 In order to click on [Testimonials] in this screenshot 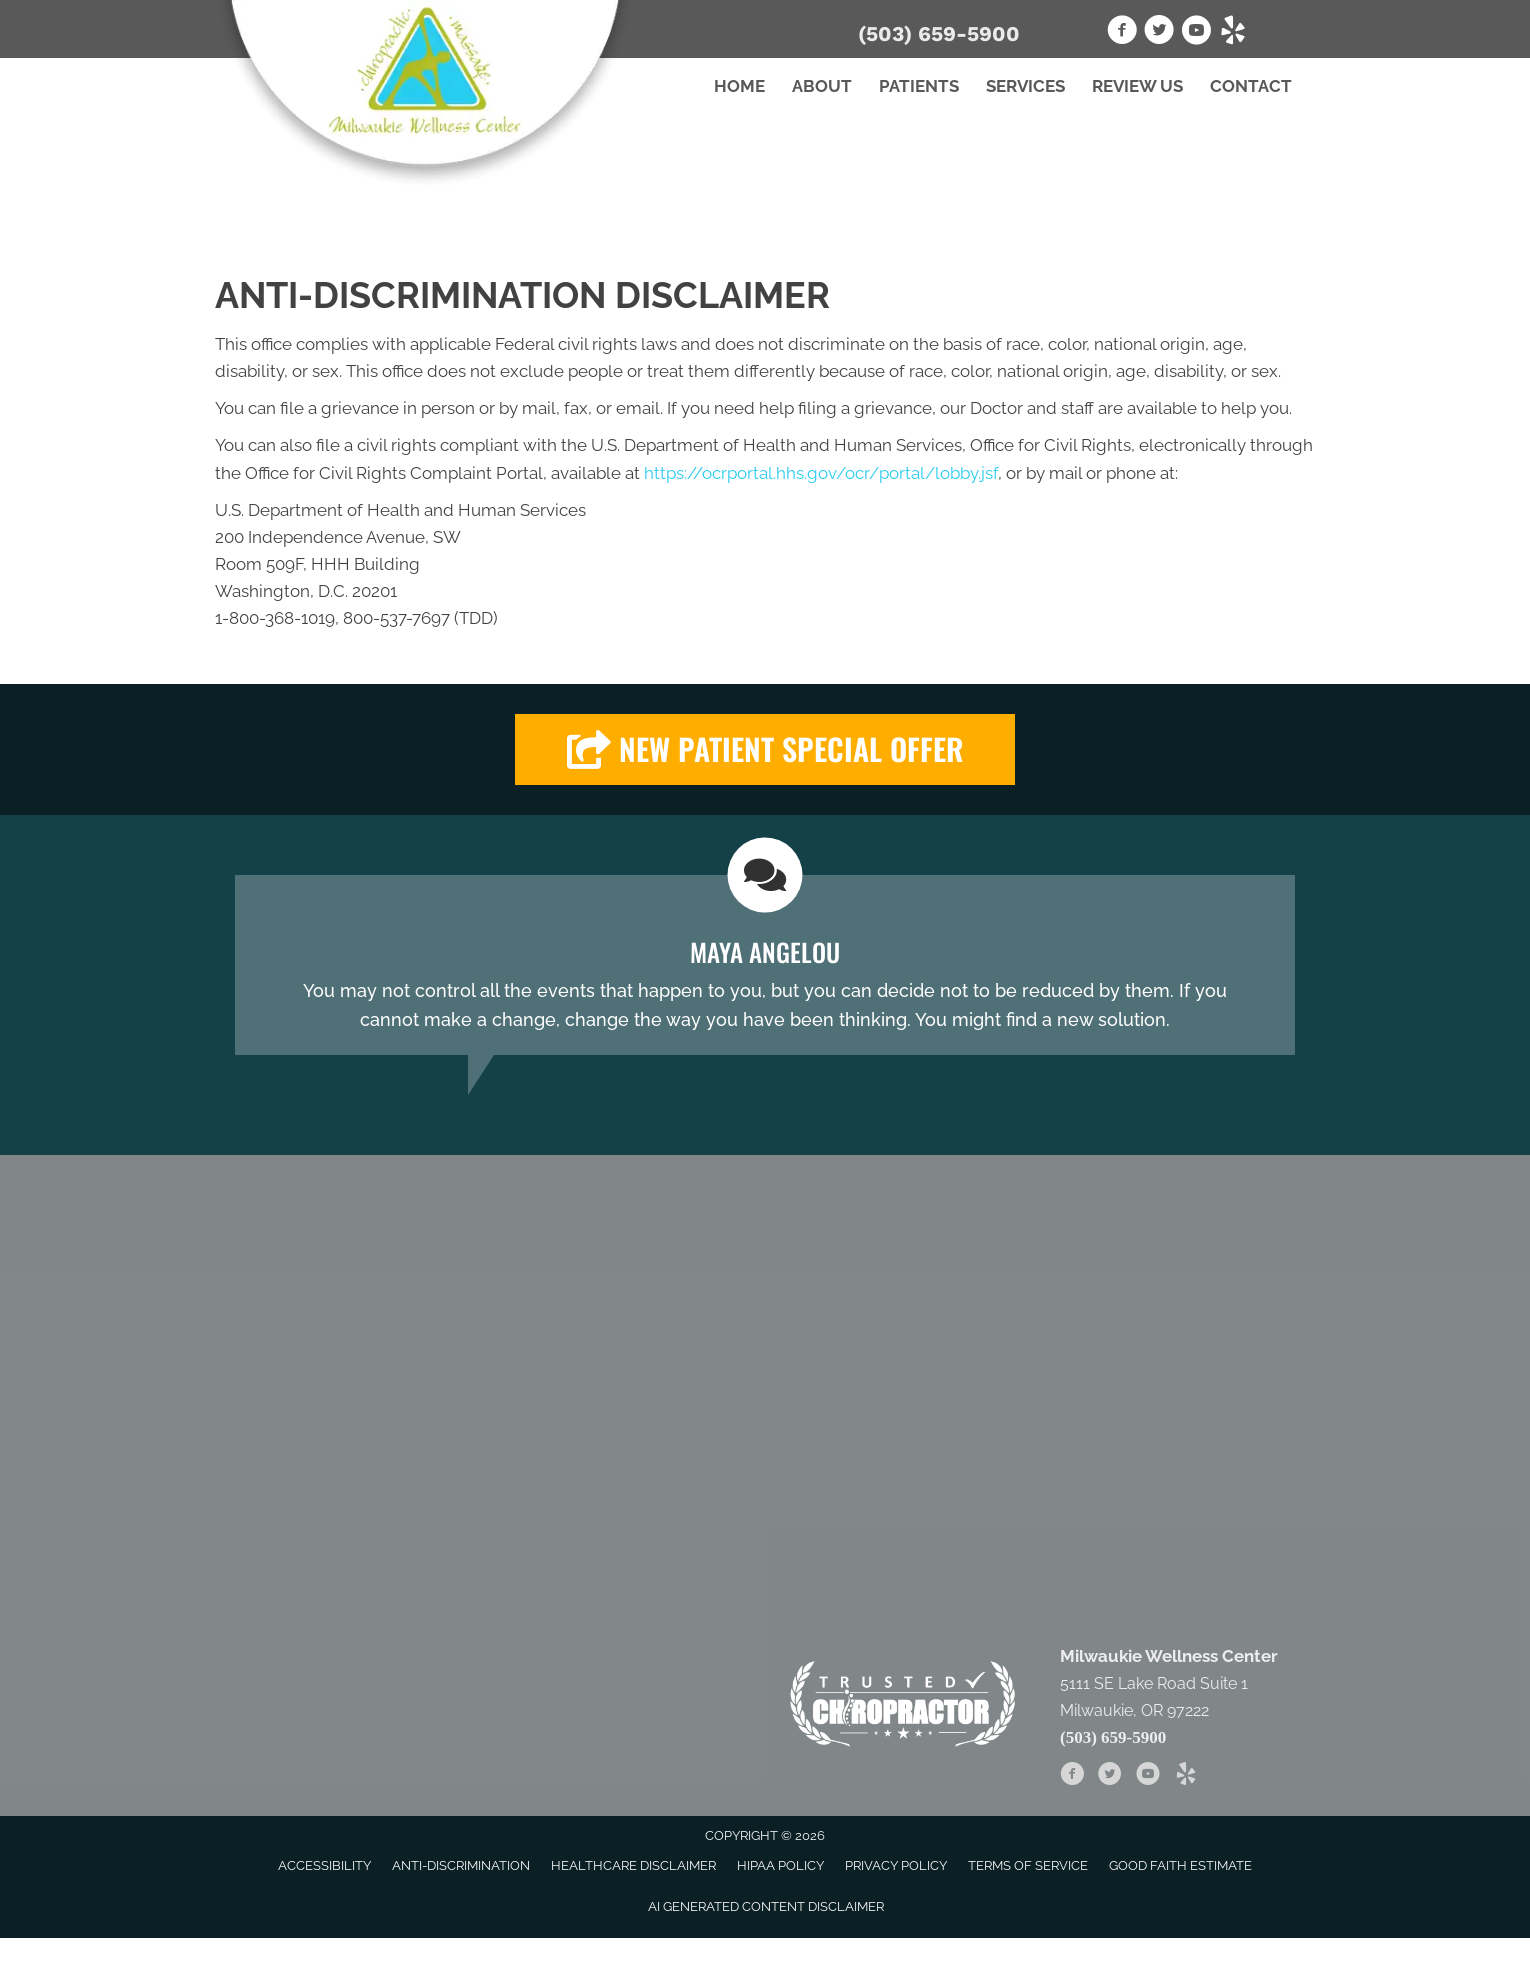, I will do `click(765, 965)`.